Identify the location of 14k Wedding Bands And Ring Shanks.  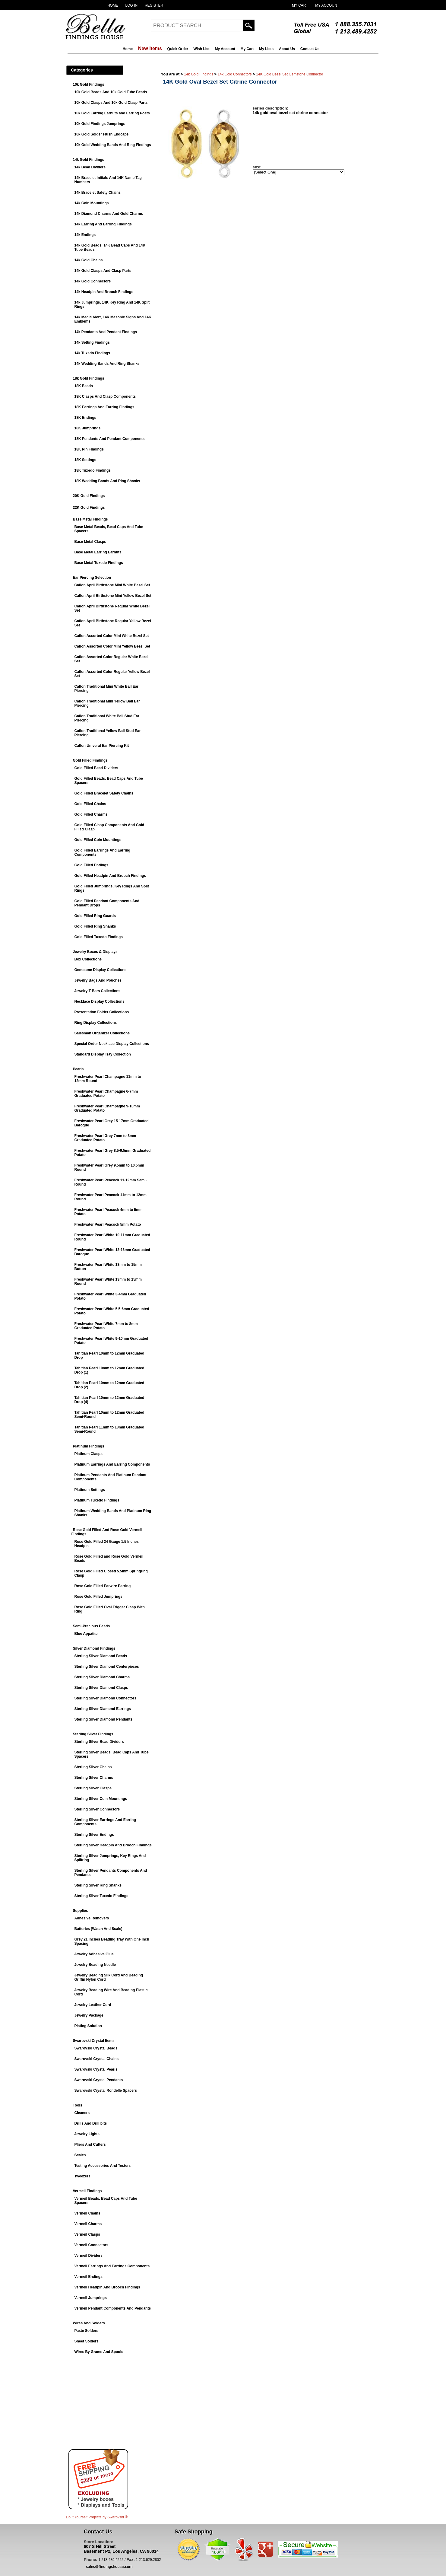
(107, 363).